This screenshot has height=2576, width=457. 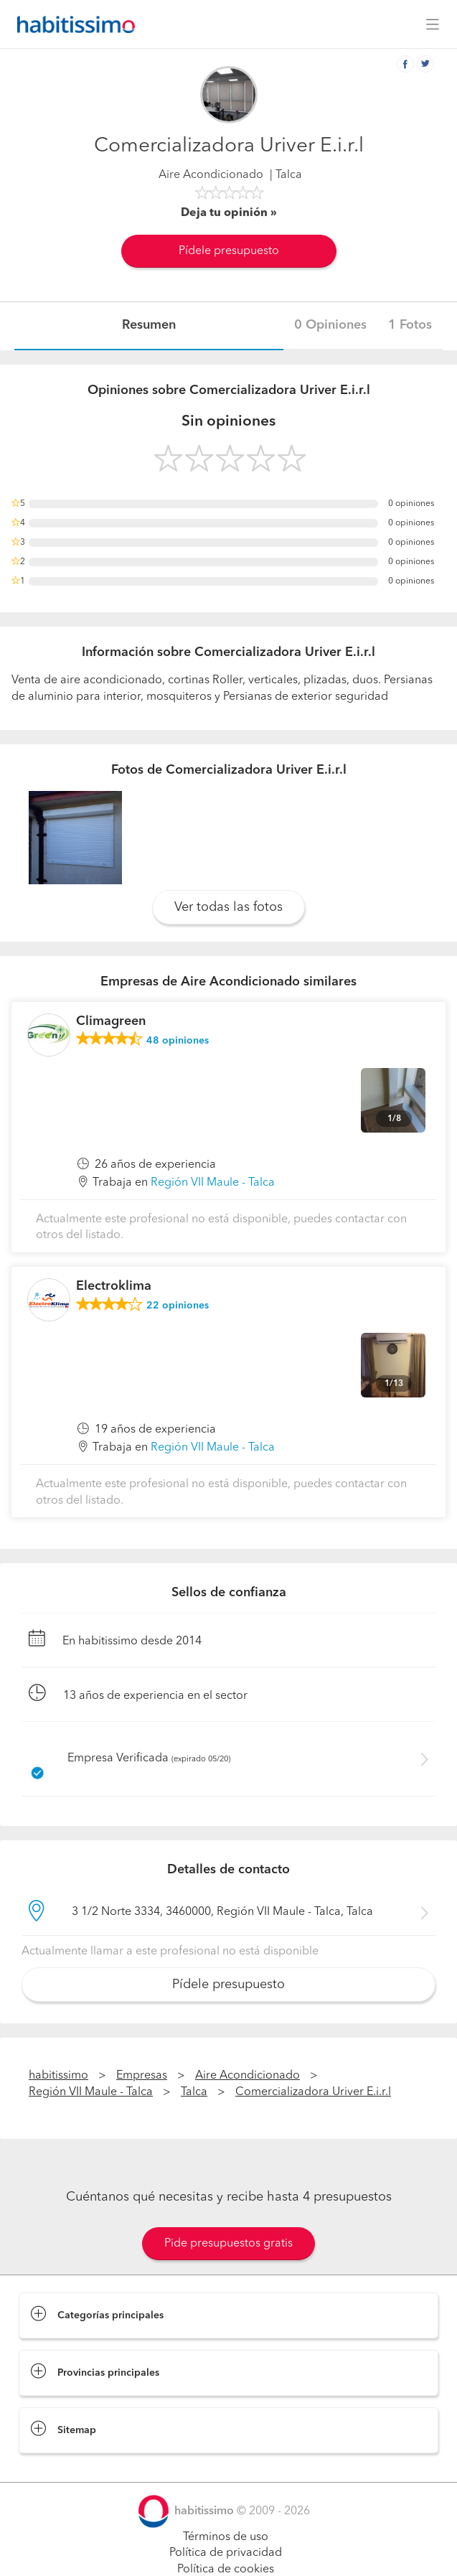 I want to click on habitissimo, so click(x=58, y=2075).